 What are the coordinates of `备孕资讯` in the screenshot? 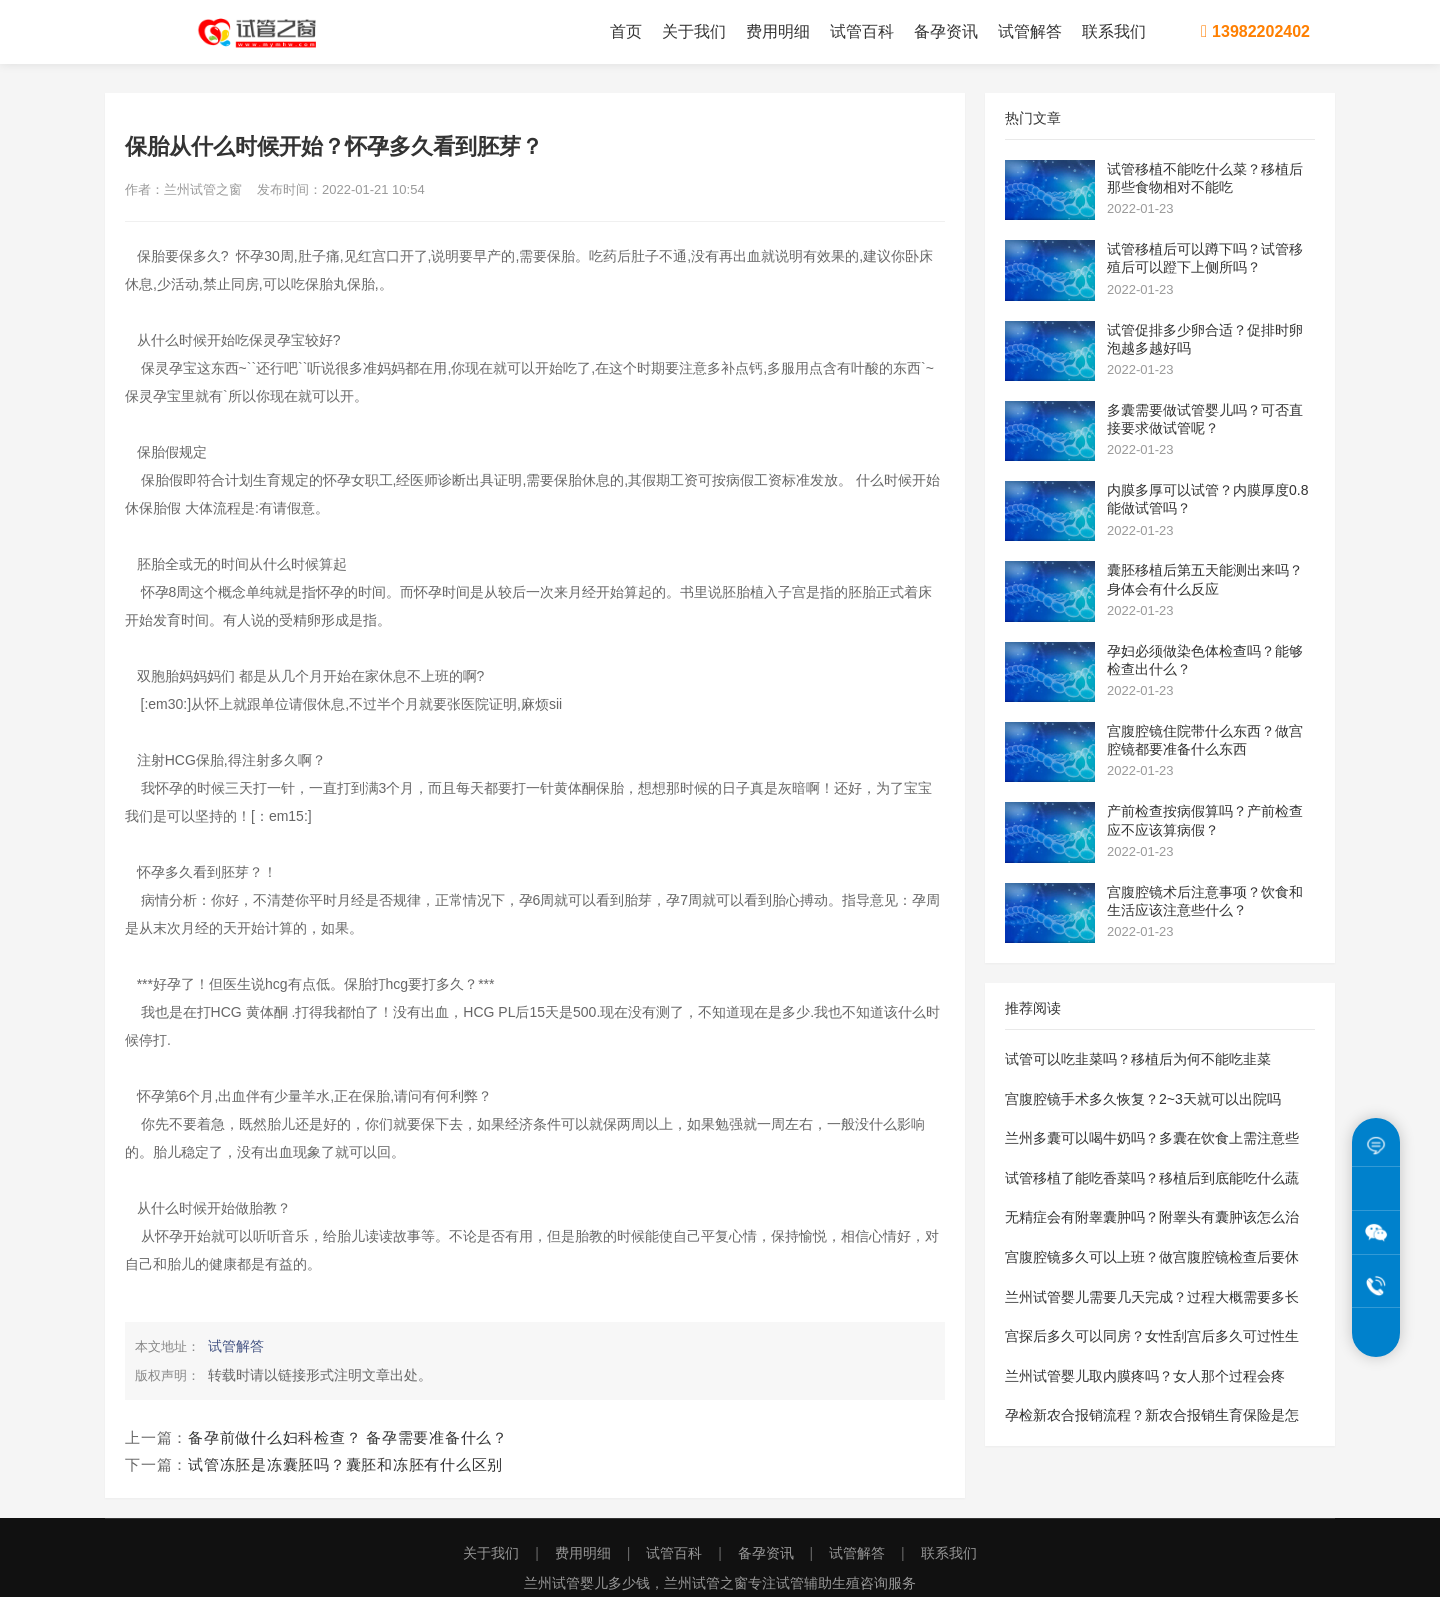 It's located at (946, 31).